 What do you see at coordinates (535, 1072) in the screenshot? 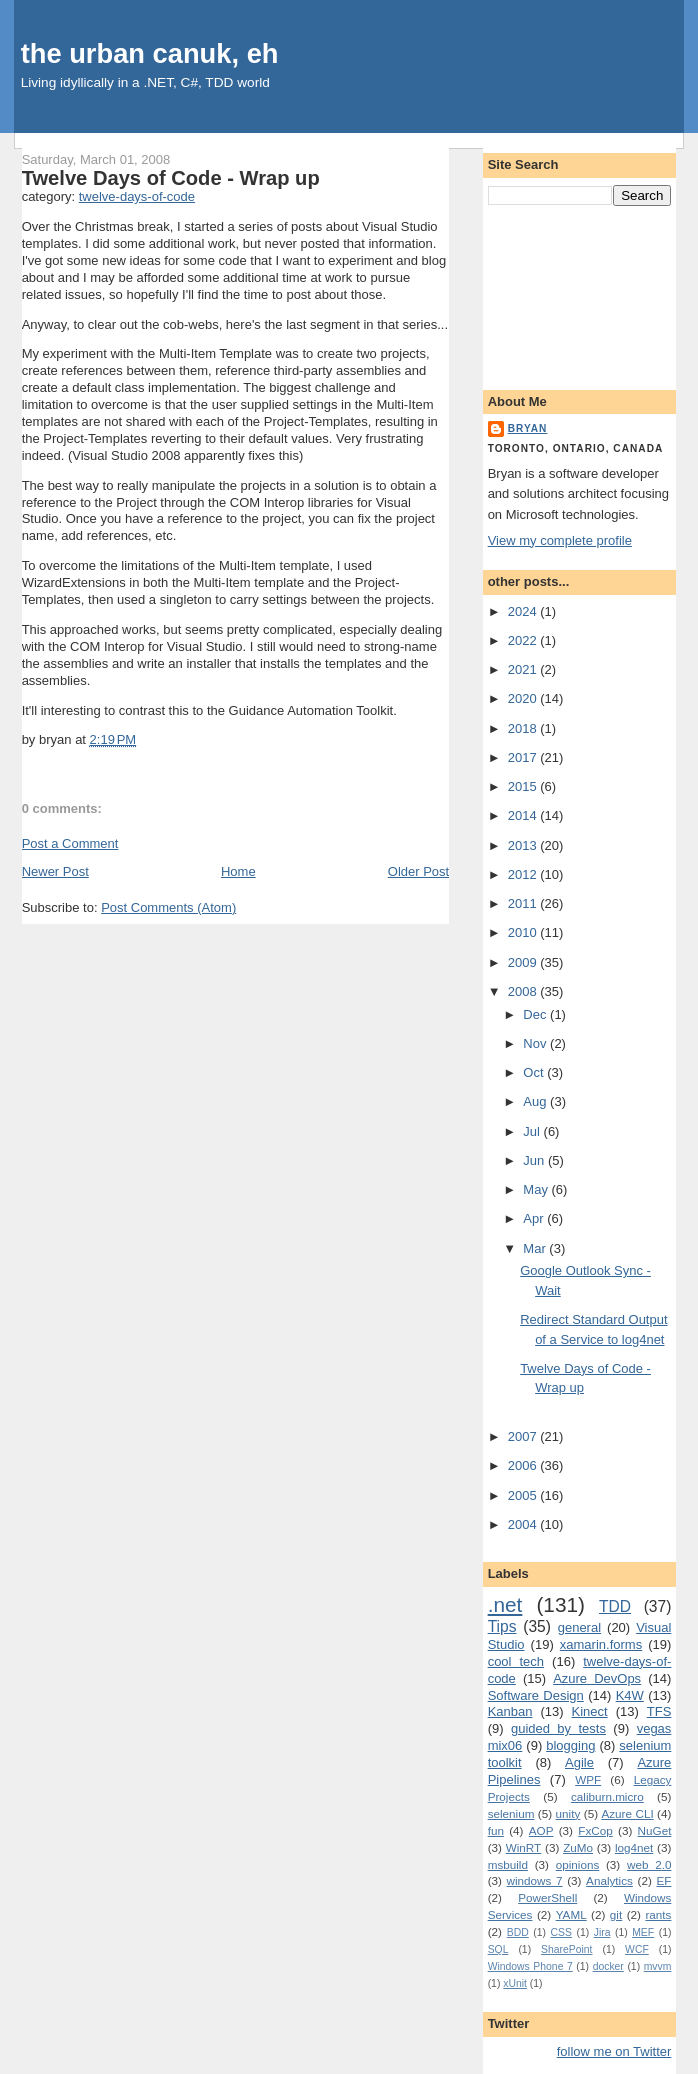
I see `Oct` at bounding box center [535, 1072].